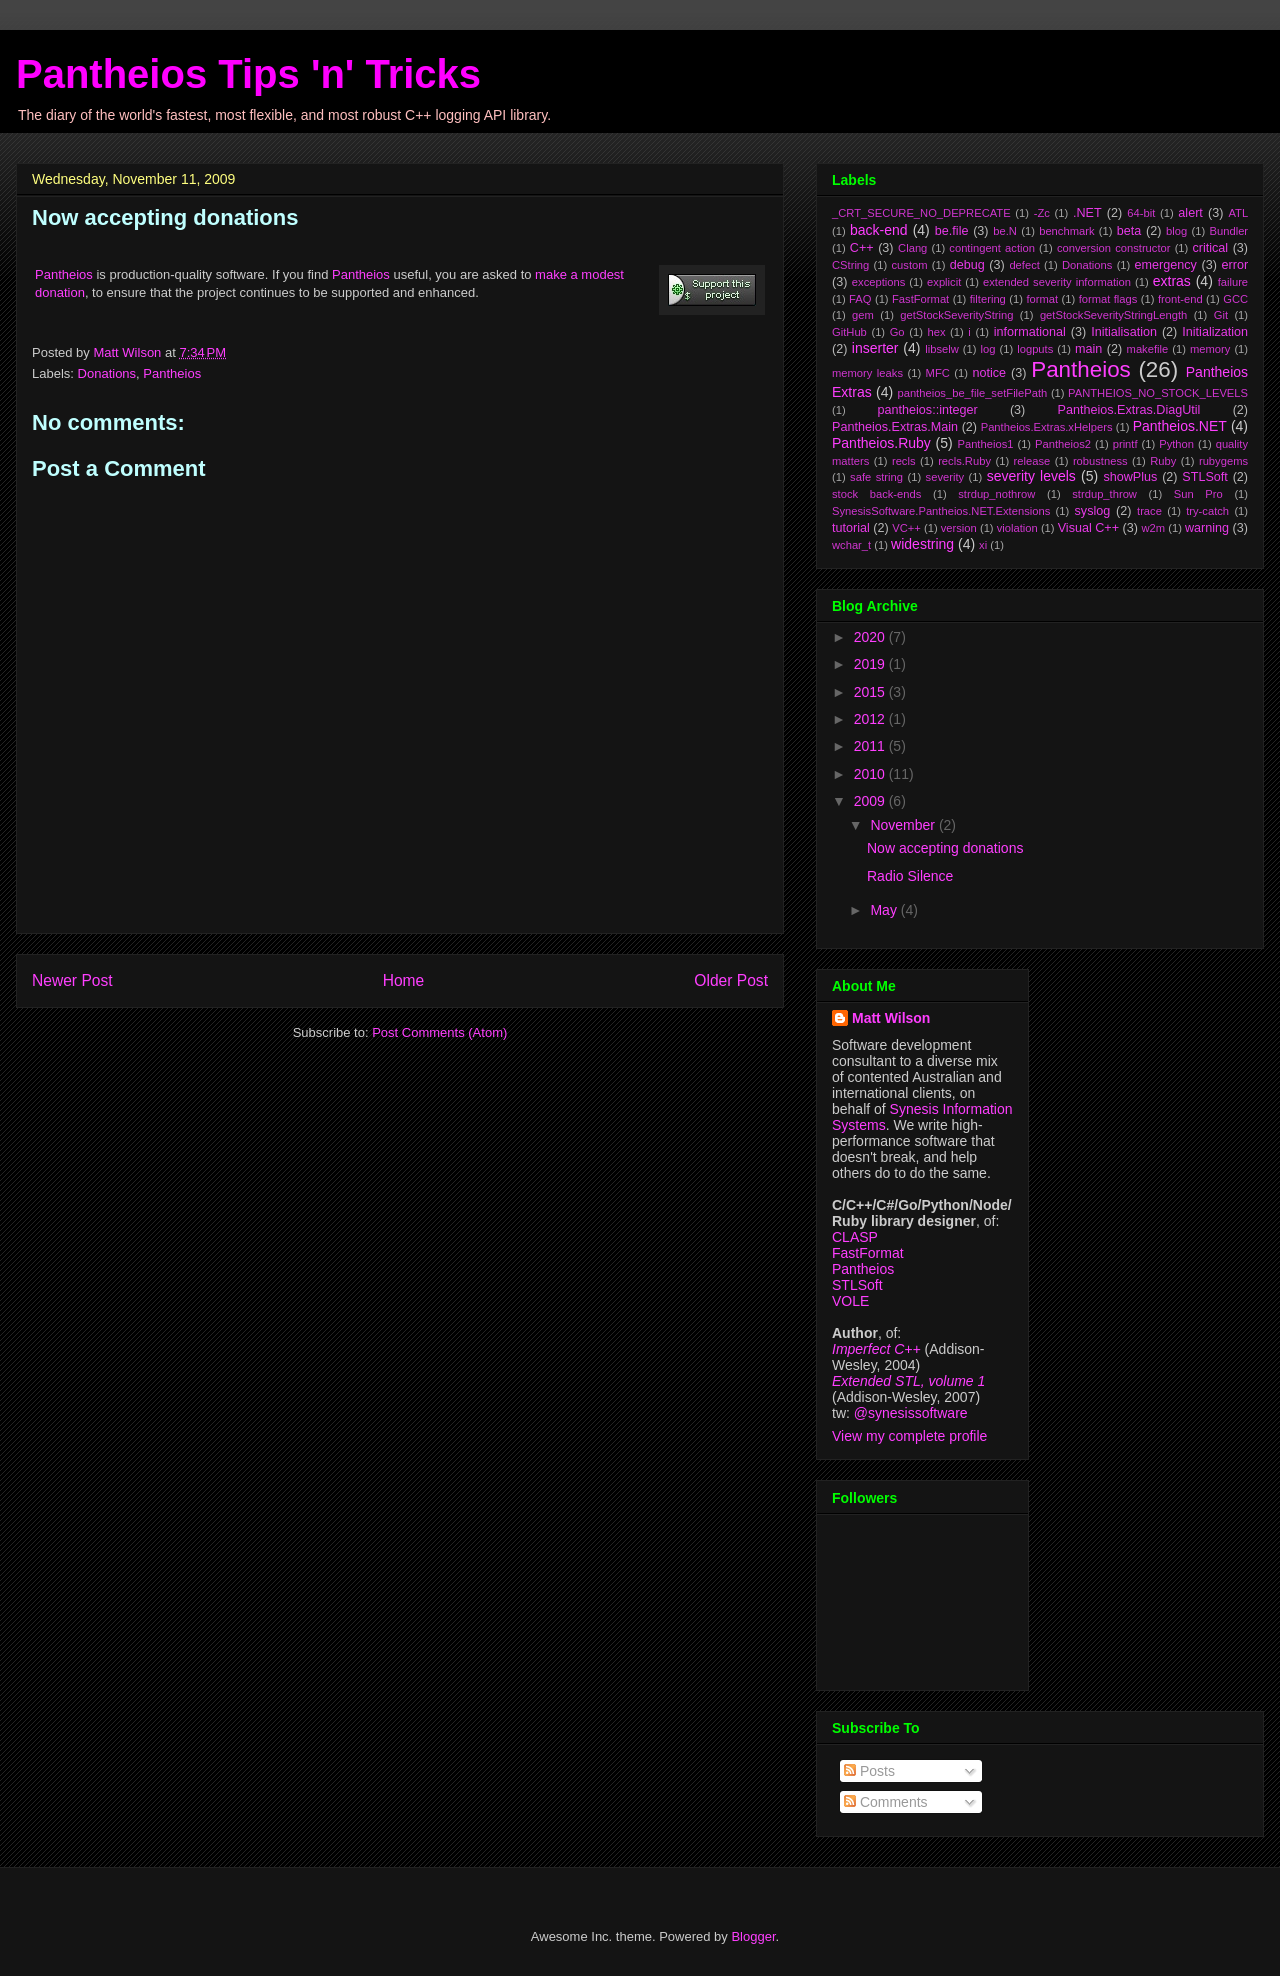 Image resolution: width=1280 pixels, height=1976 pixels. What do you see at coordinates (922, 544) in the screenshot?
I see `widestring` at bounding box center [922, 544].